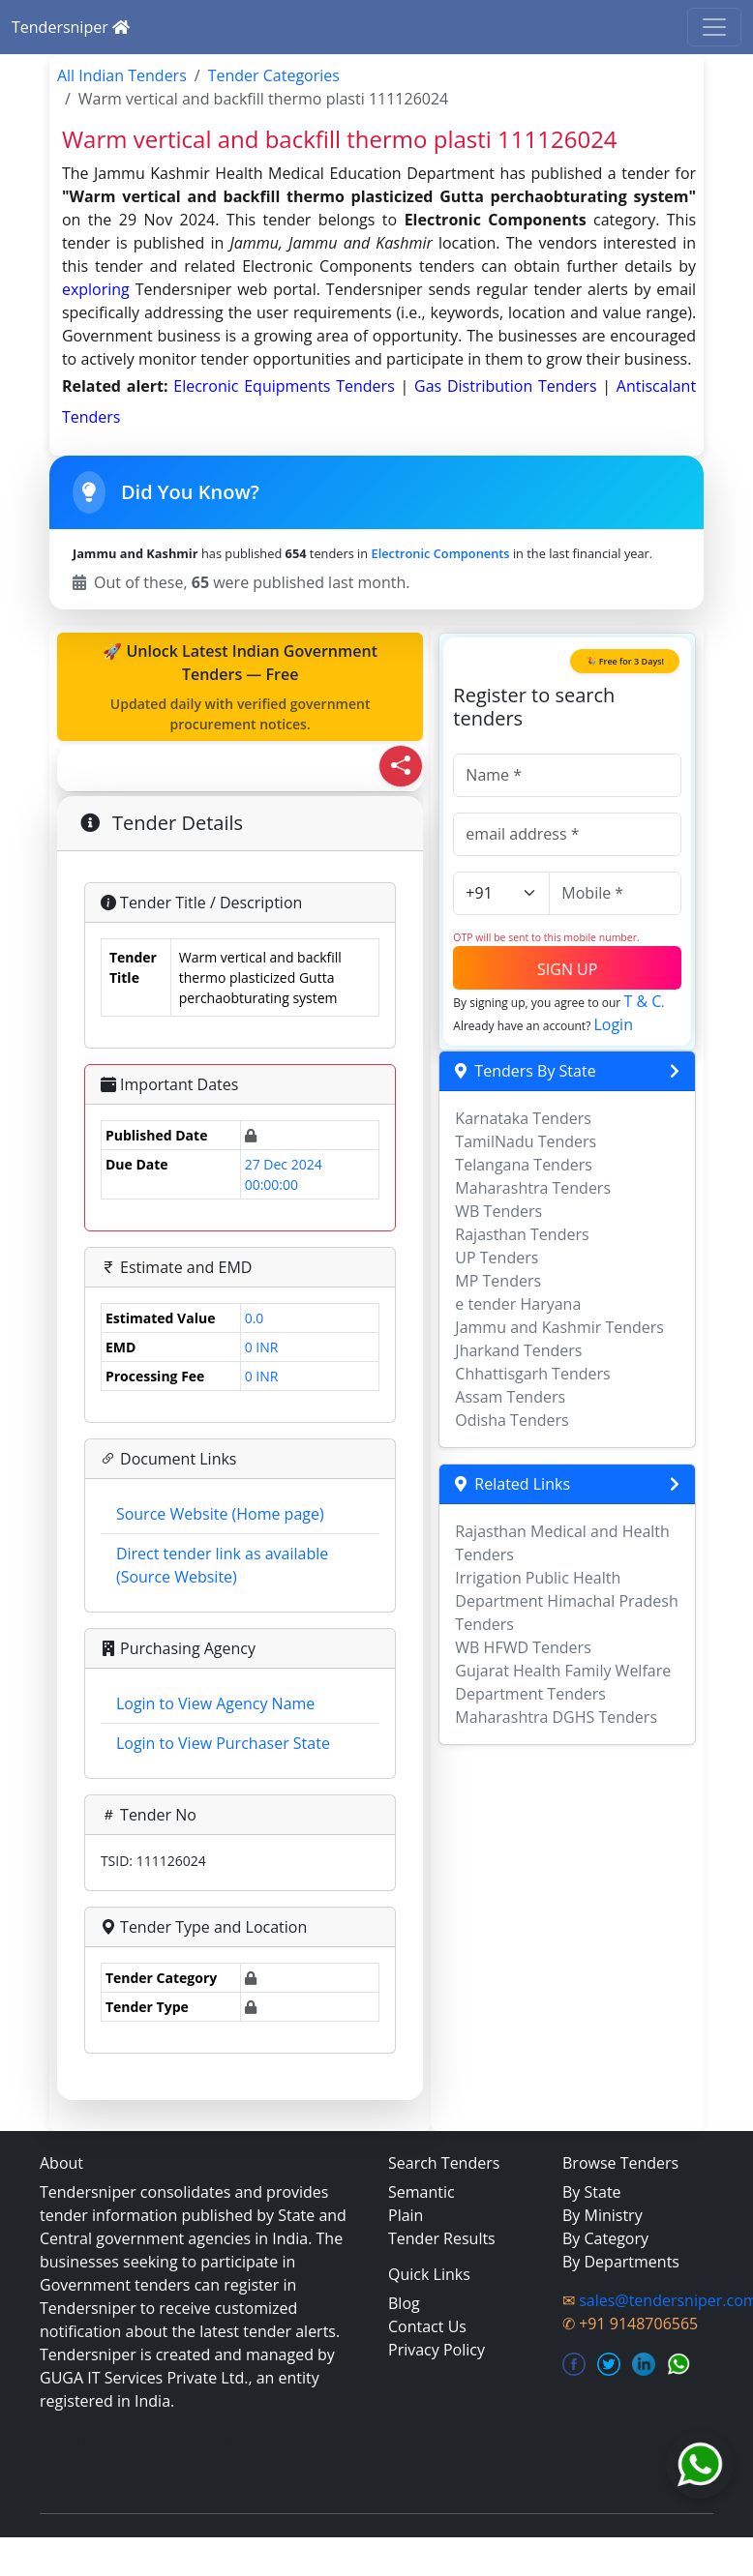 The image size is (753, 2576). What do you see at coordinates (533, 1188) in the screenshot?
I see `Maharashtra Tenders` at bounding box center [533, 1188].